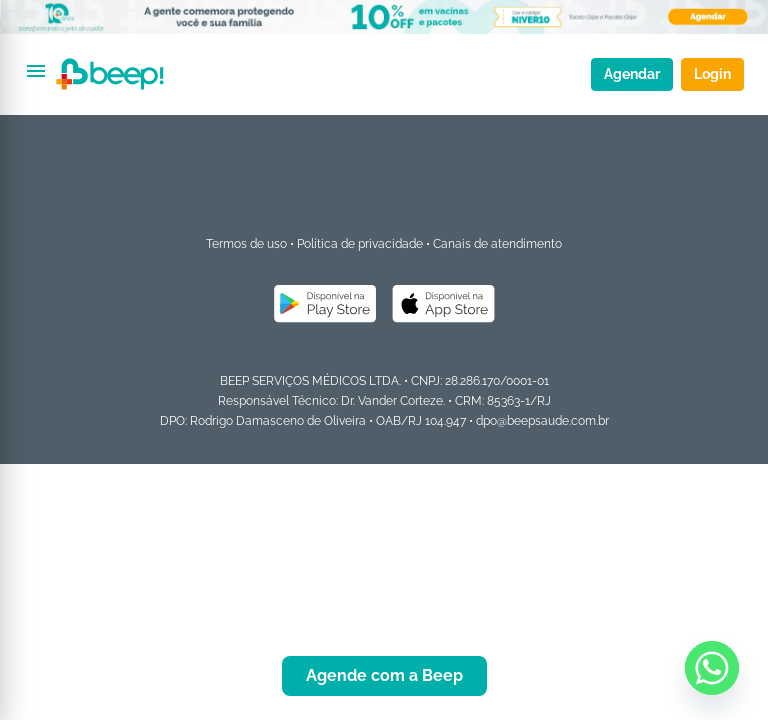 This screenshot has width=768, height=720. Describe the element at coordinates (36, 71) in the screenshot. I see `[Abrir menu]` at that location.